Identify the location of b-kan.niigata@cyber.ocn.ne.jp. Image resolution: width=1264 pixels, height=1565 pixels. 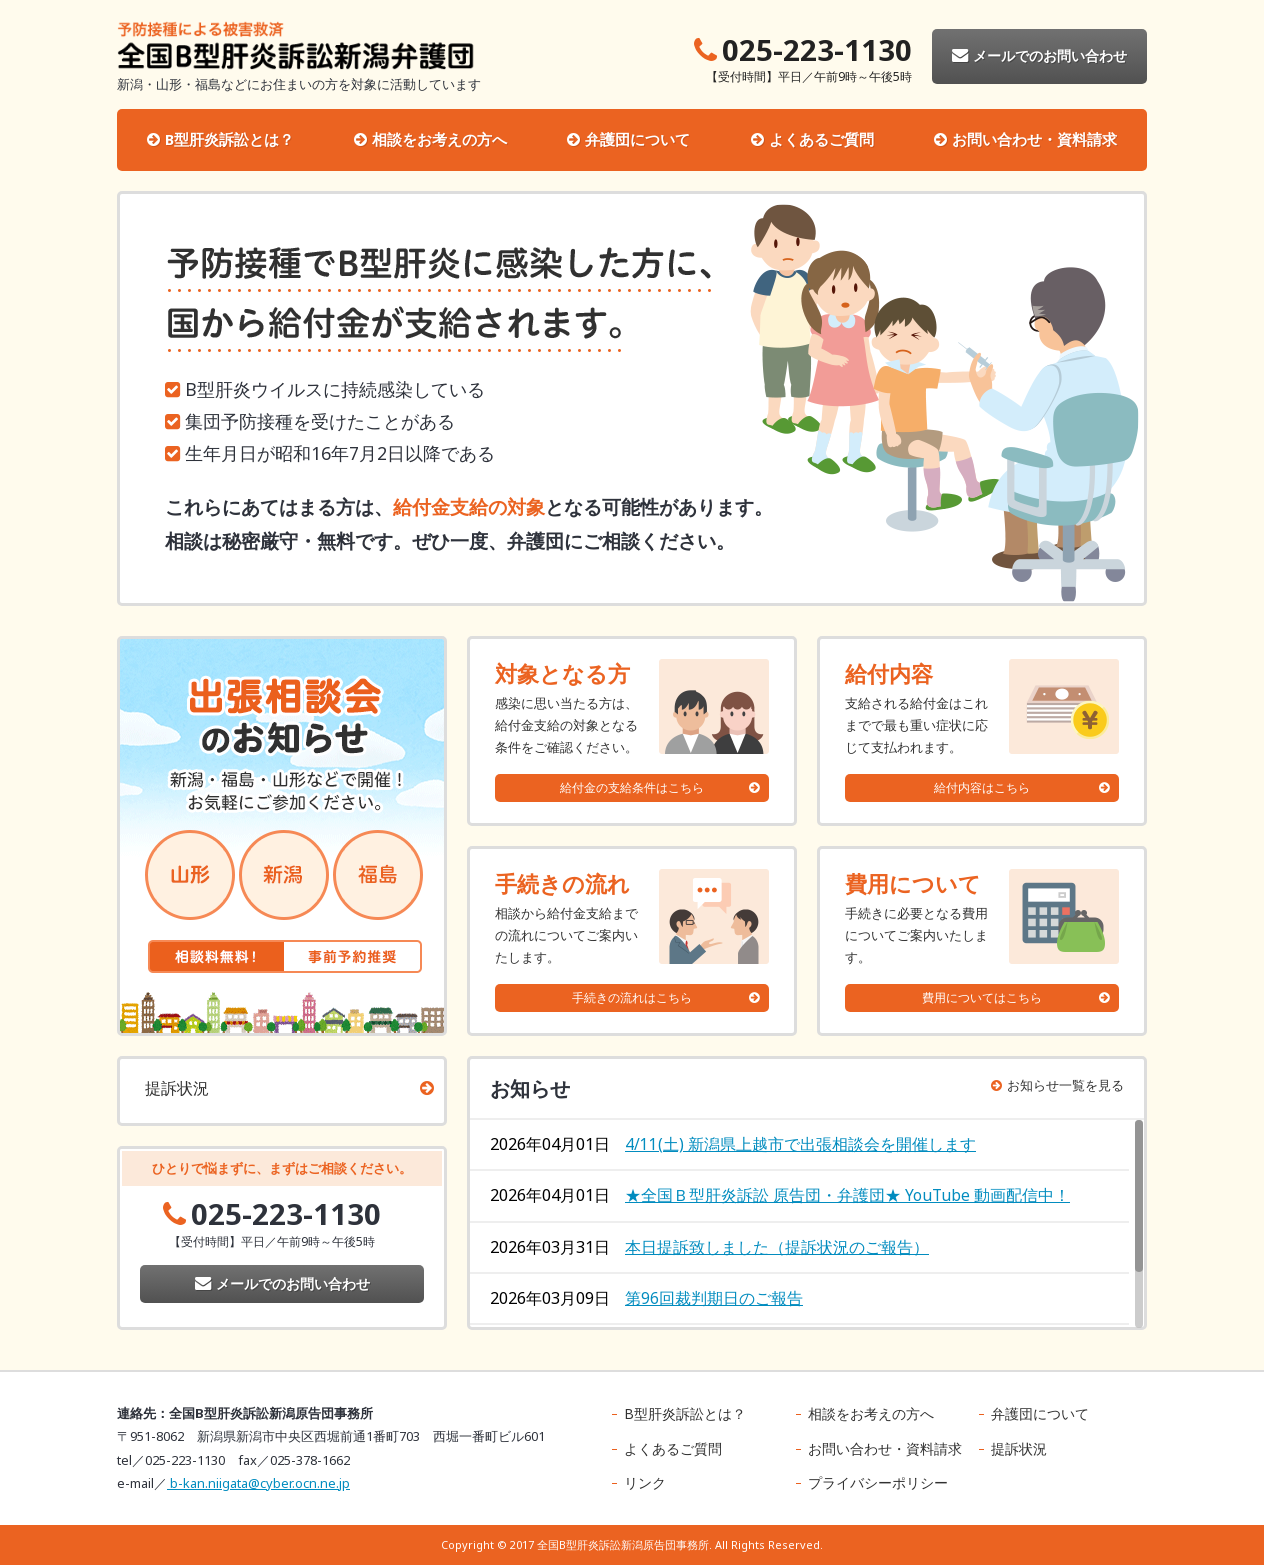
(258, 1483).